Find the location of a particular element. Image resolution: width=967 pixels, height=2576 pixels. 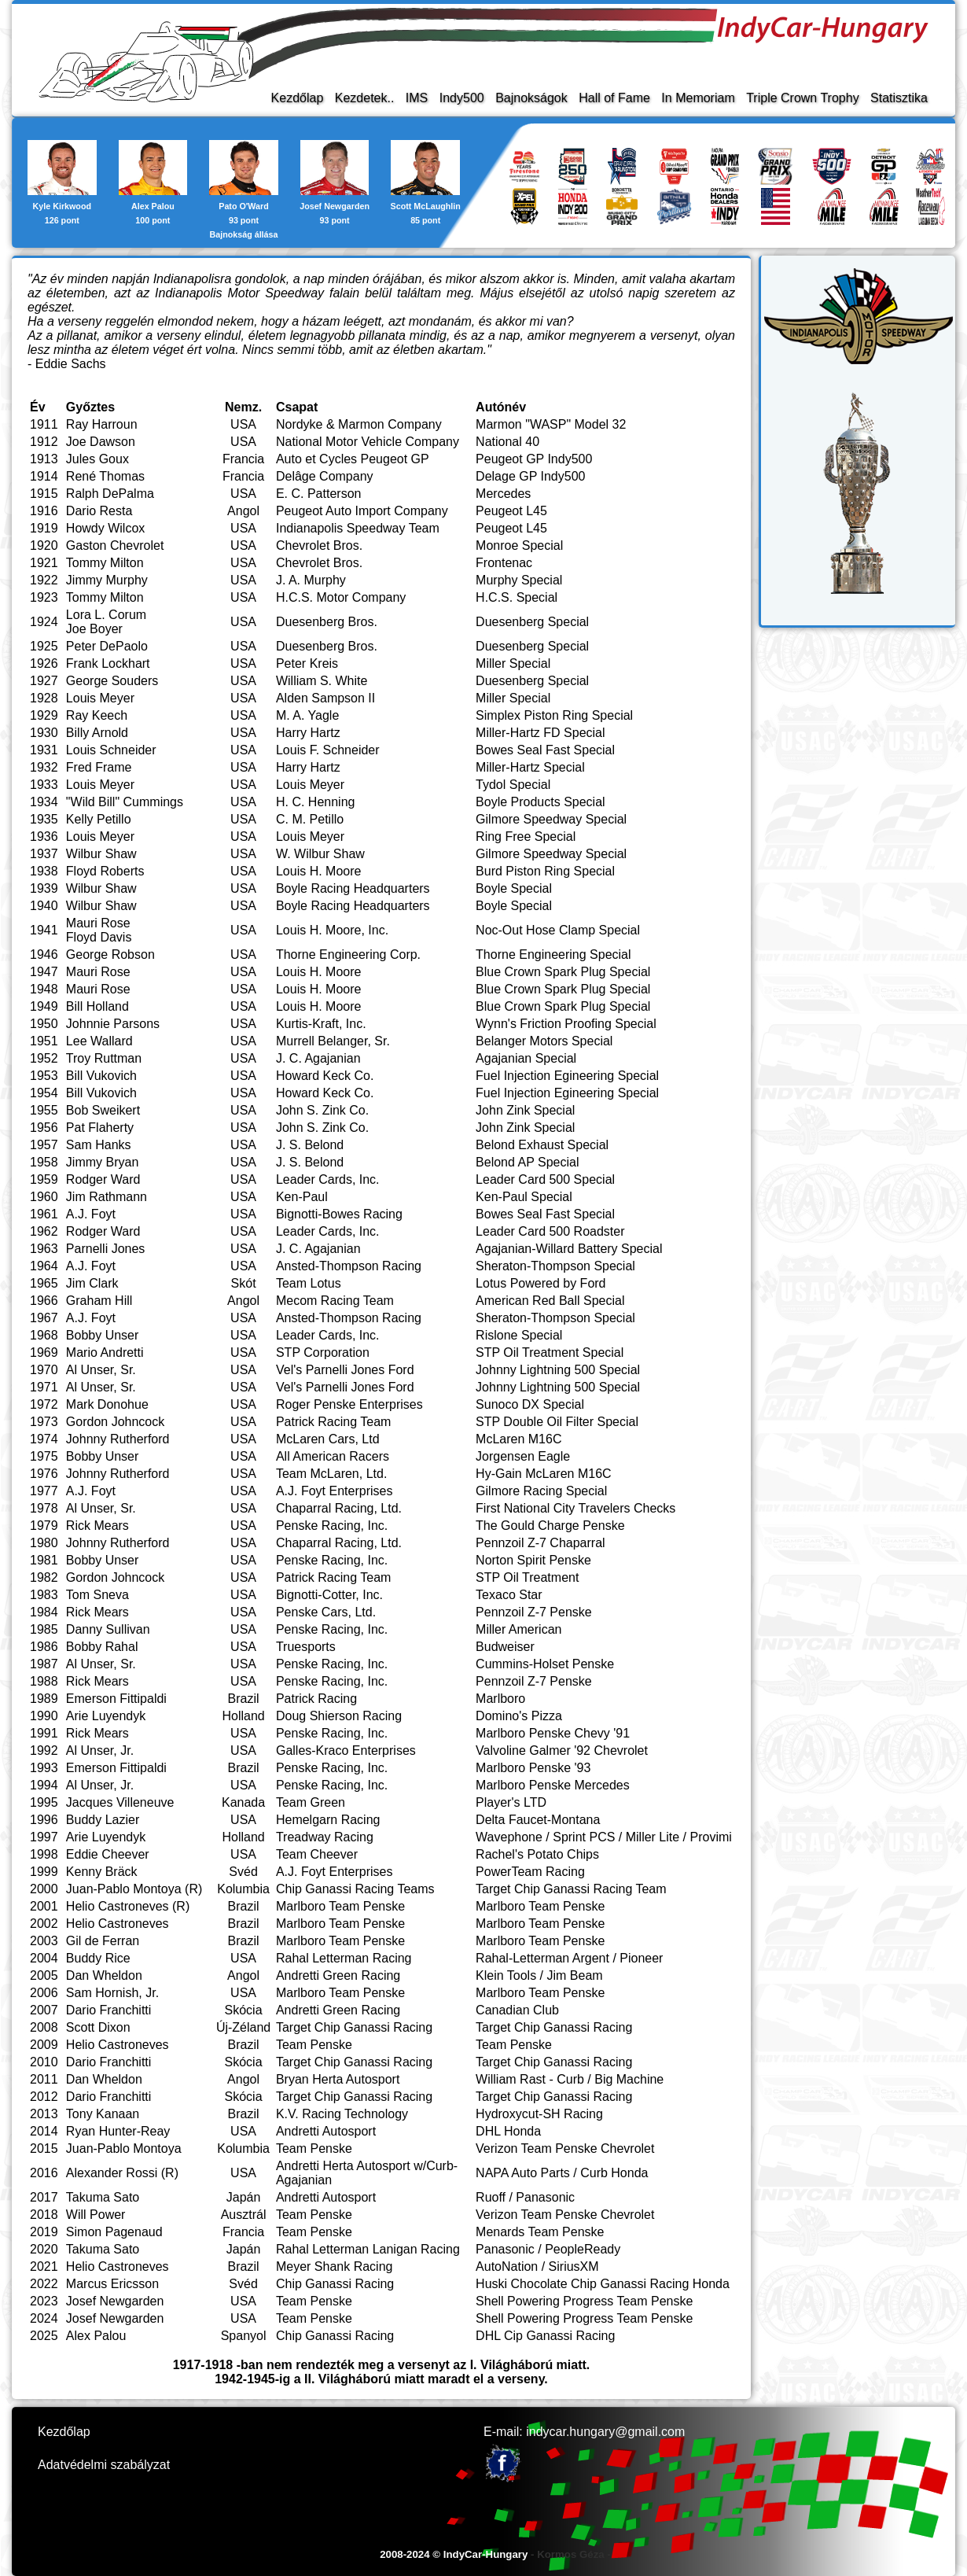

Huski Chocolate Chip Ganassi Racing Honda is located at coordinates (603, 2283).